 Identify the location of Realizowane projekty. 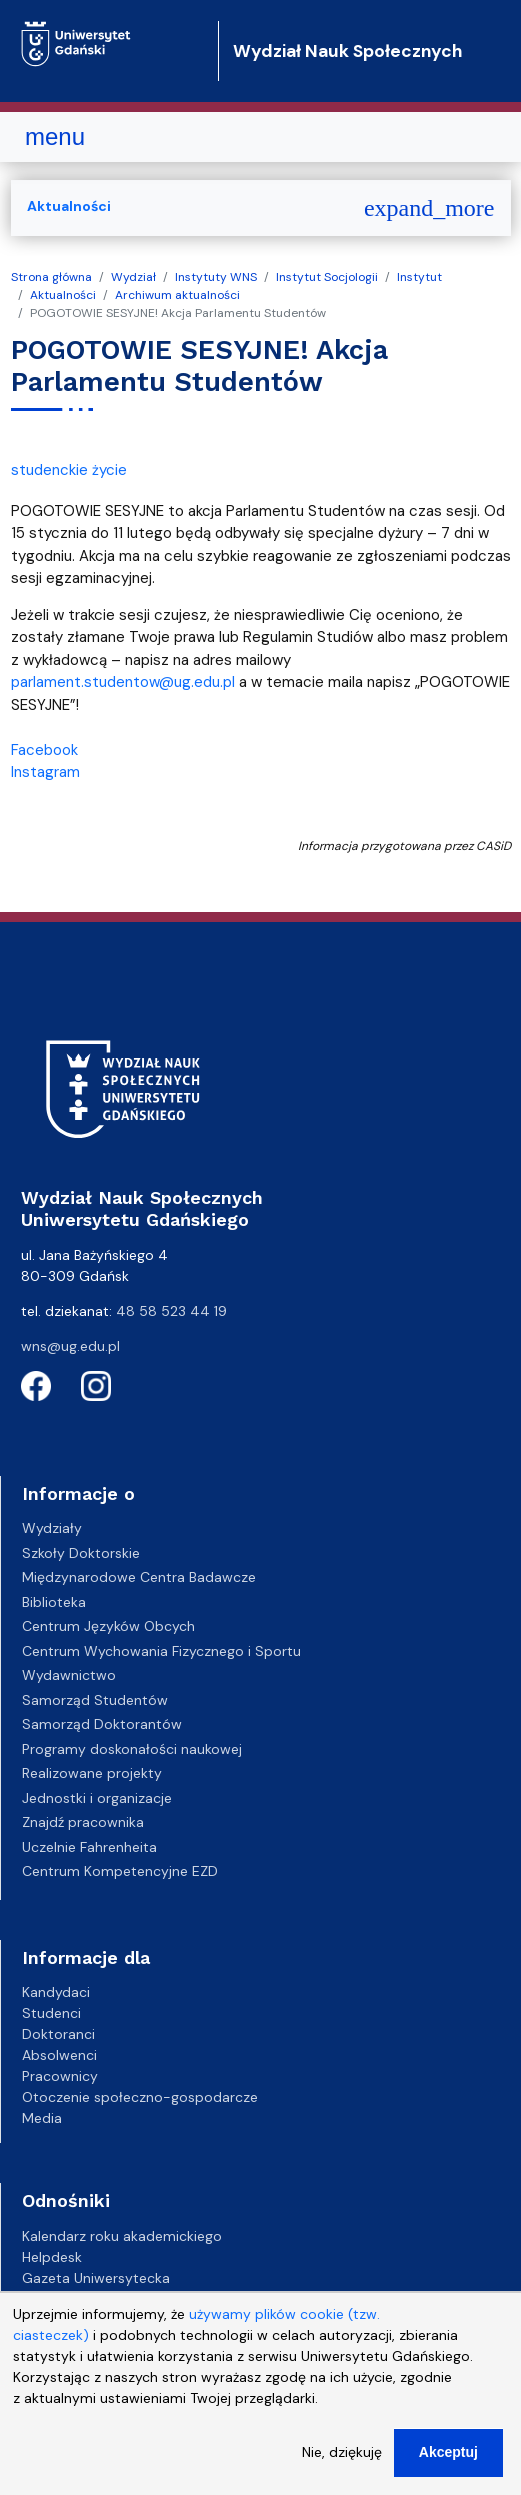
(92, 1773).